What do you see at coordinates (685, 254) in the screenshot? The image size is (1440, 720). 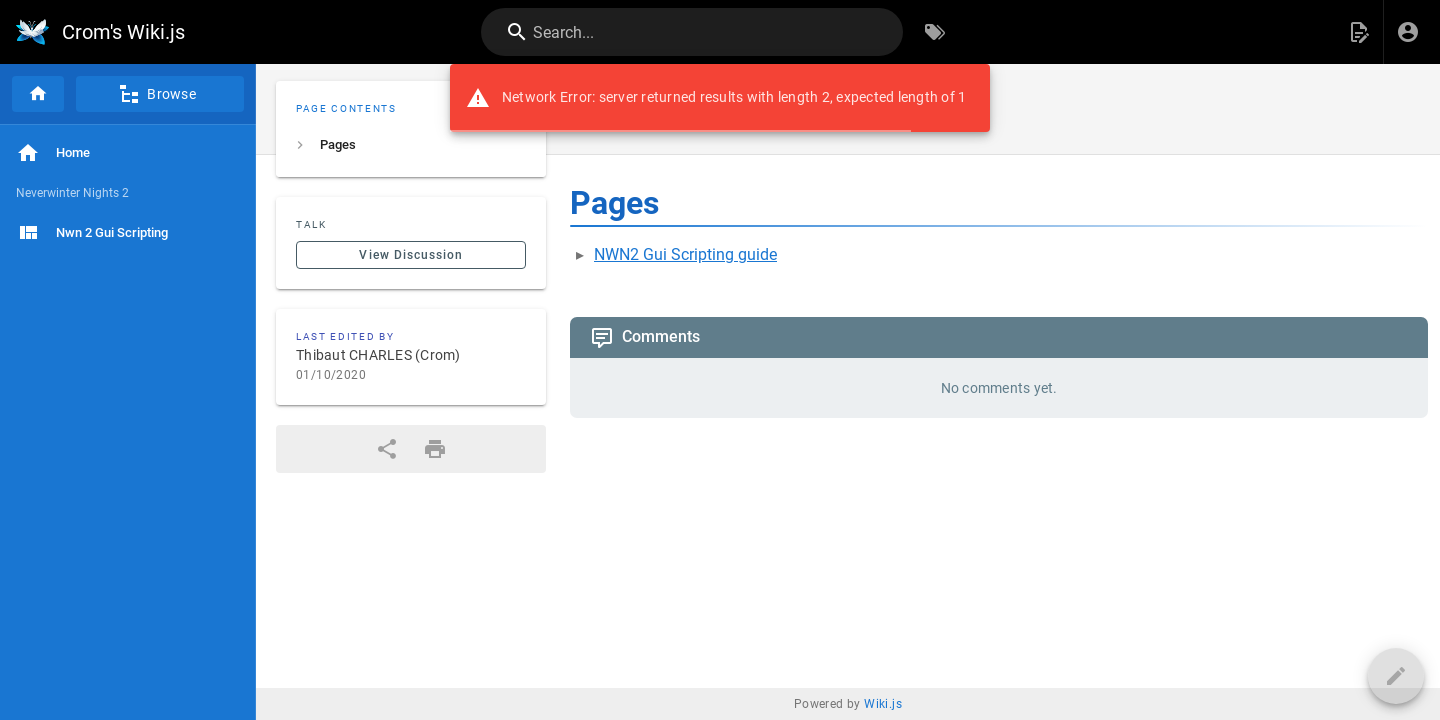 I see `NWN2 Gui Scripting guide` at bounding box center [685, 254].